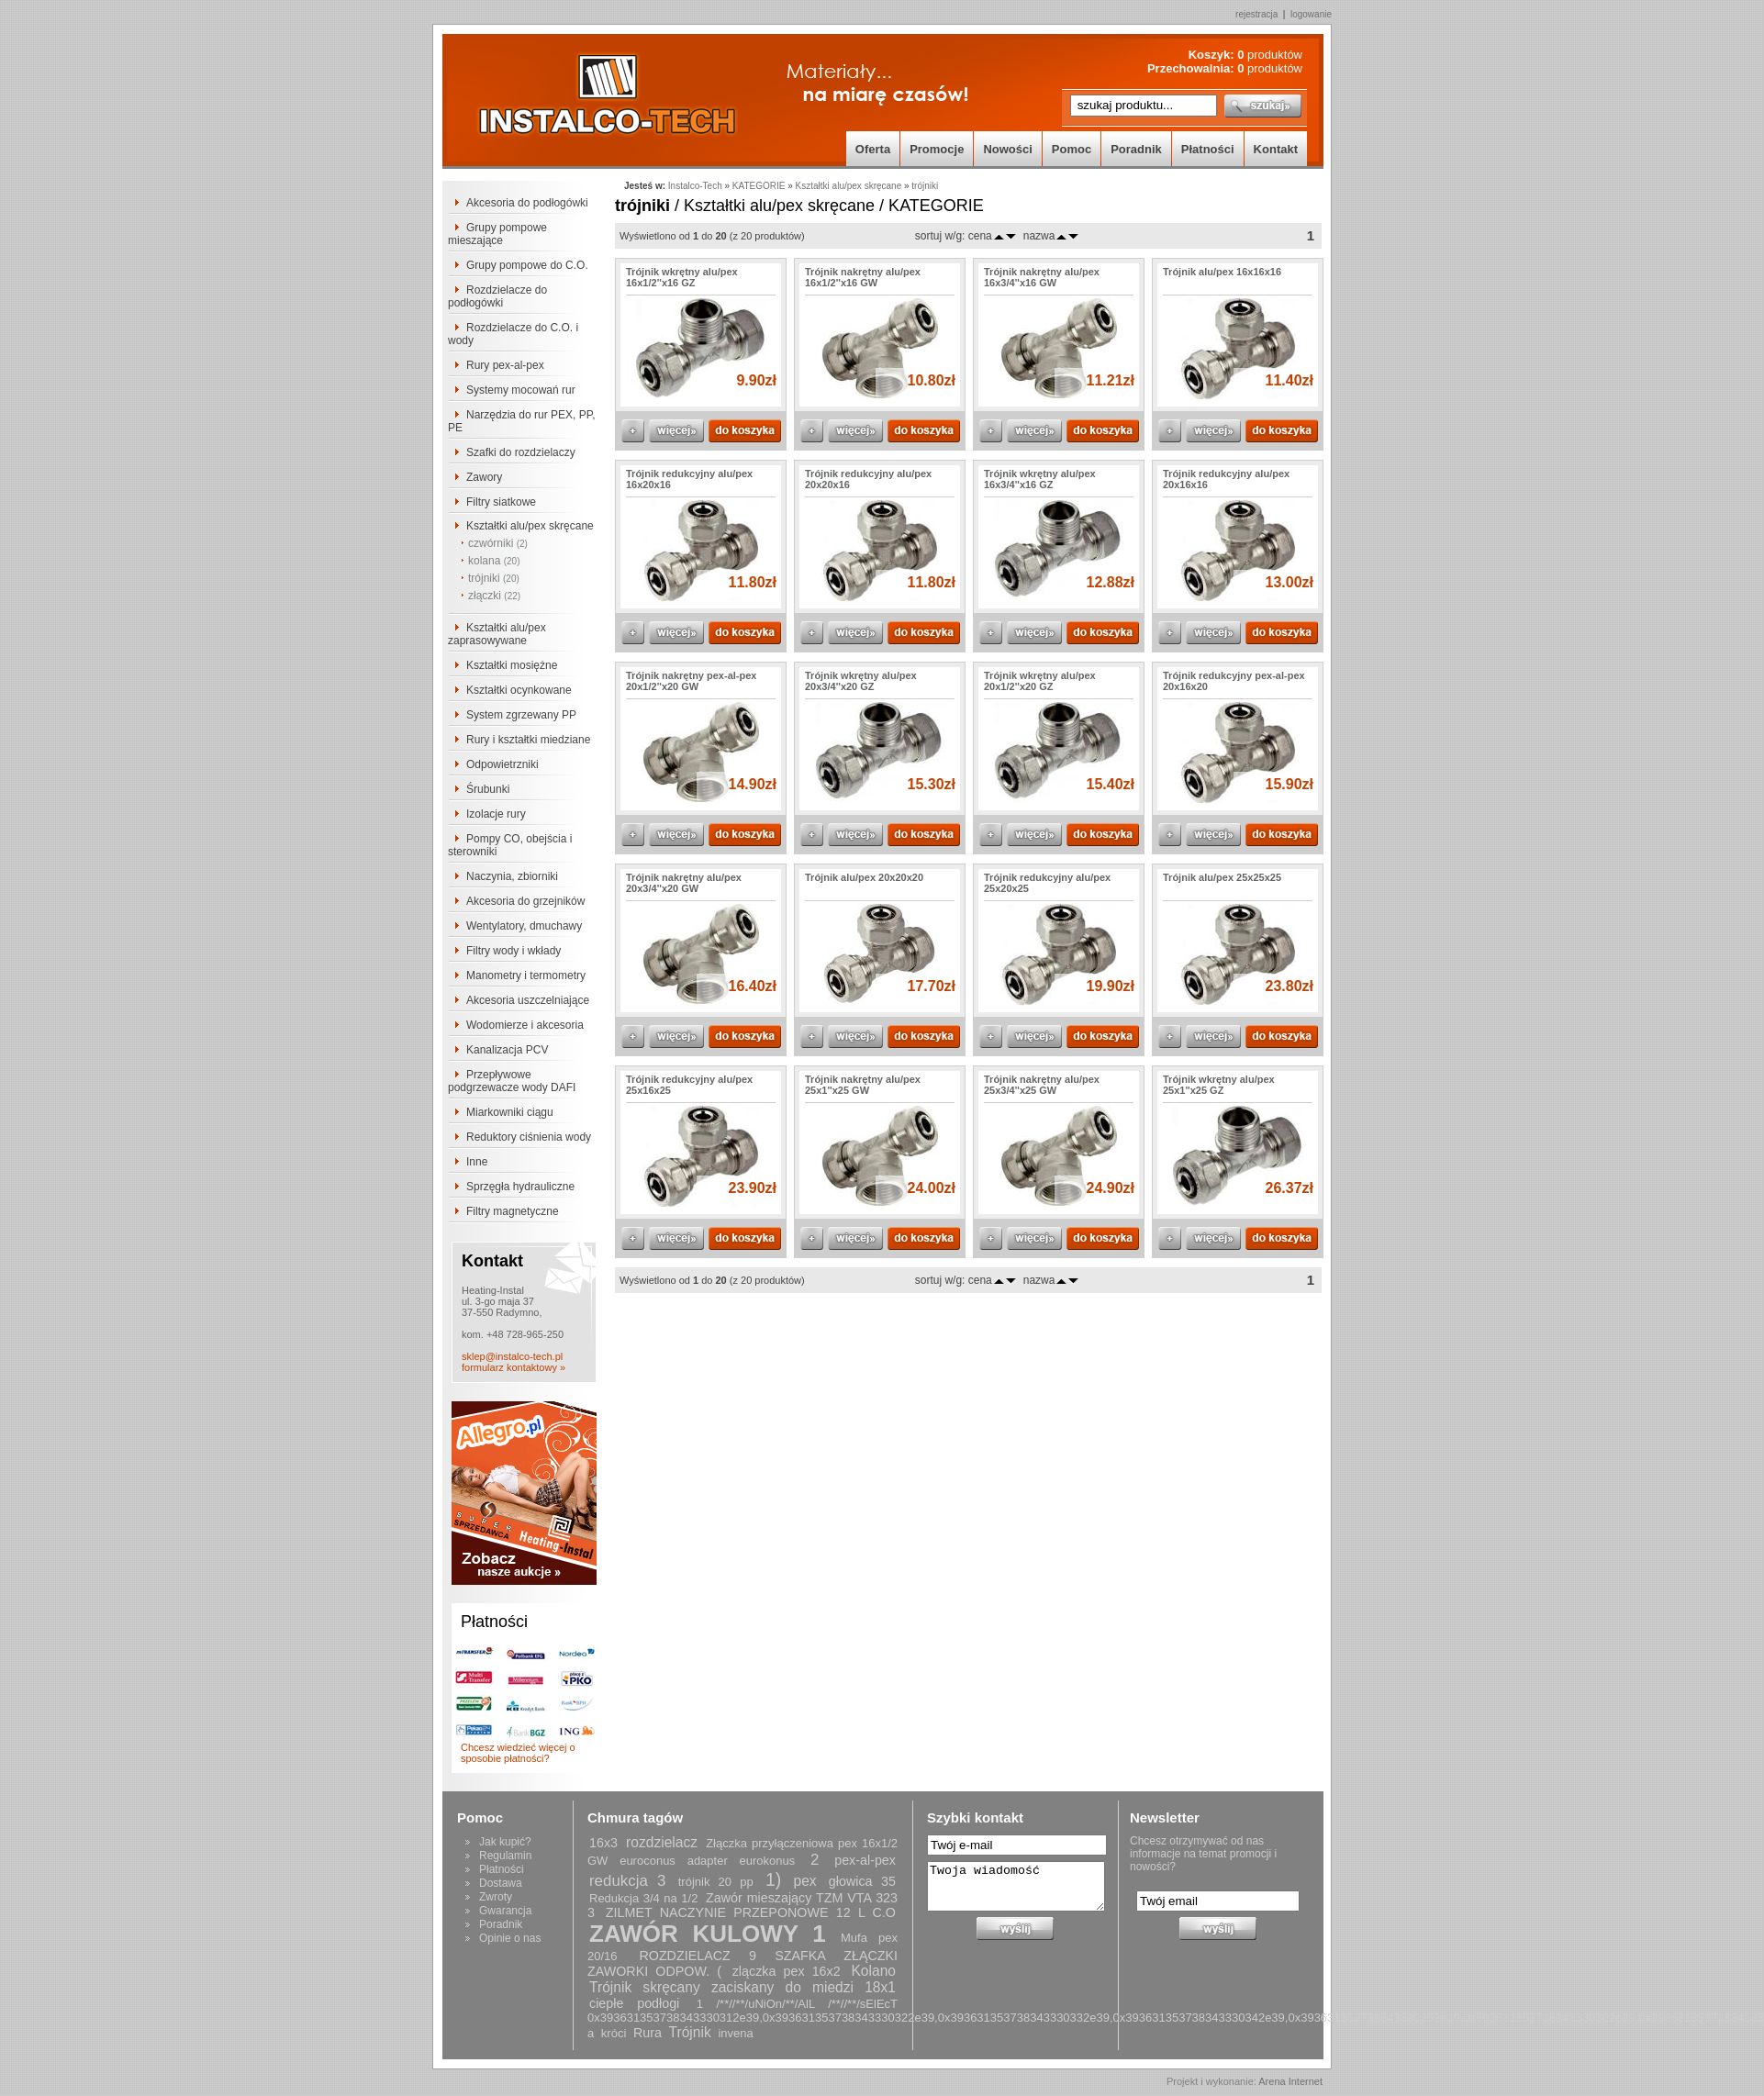 This screenshot has width=1764, height=2096. I want to click on Trójnik, so click(690, 2032).